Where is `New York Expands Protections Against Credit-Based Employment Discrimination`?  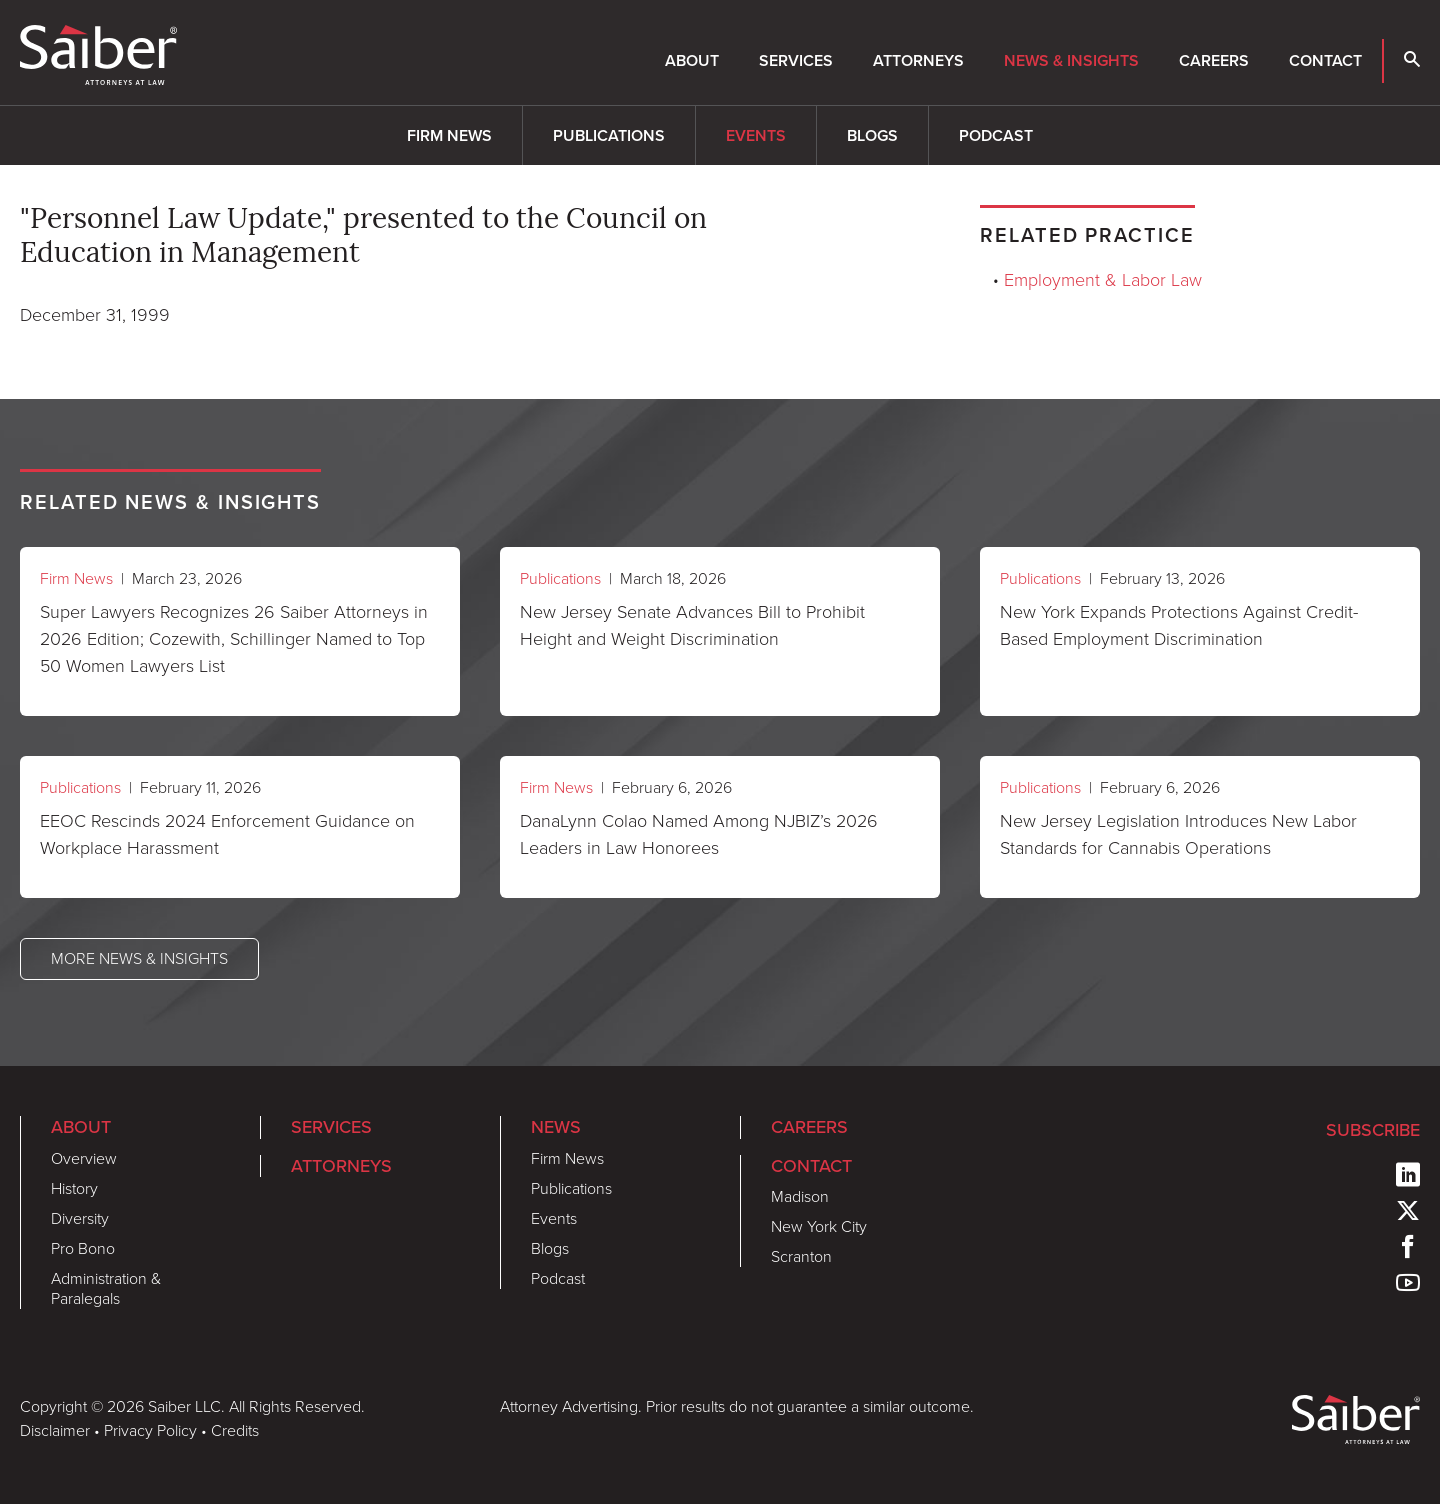
New York Expands Protections Against Credit-Based Employment Discrimination is located at coordinates (1179, 625).